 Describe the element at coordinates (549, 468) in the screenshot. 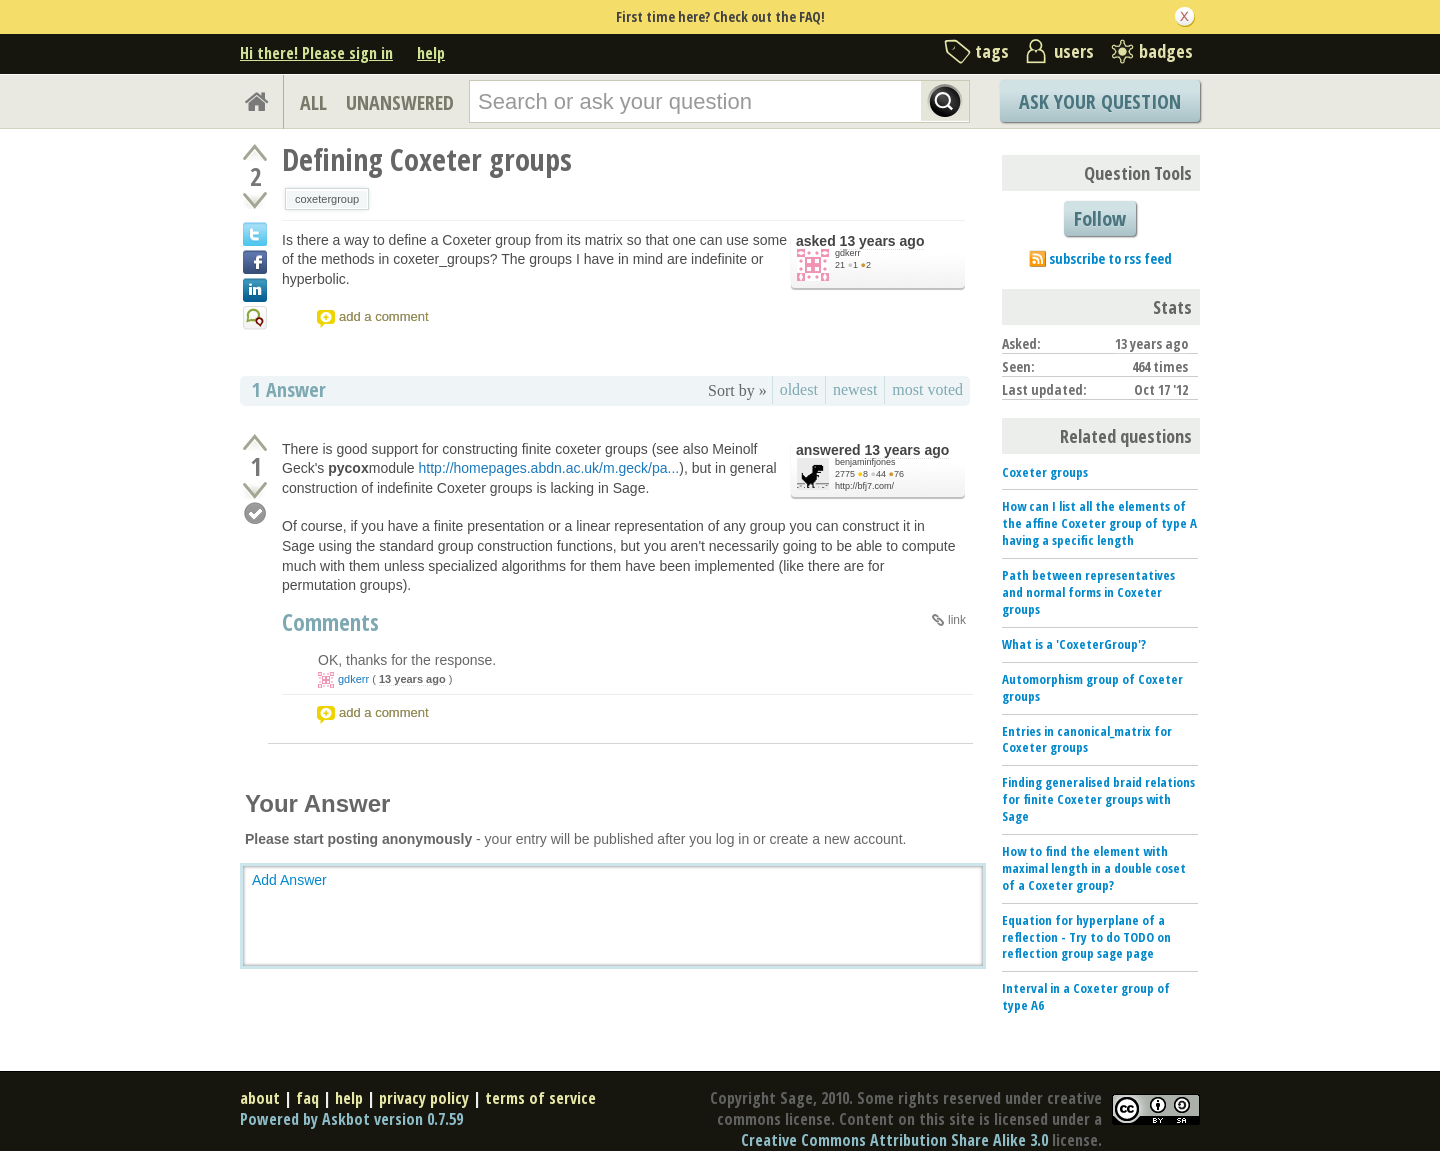

I see `http://homepages.abdn.ac.uk/m.geck/pa...` at that location.